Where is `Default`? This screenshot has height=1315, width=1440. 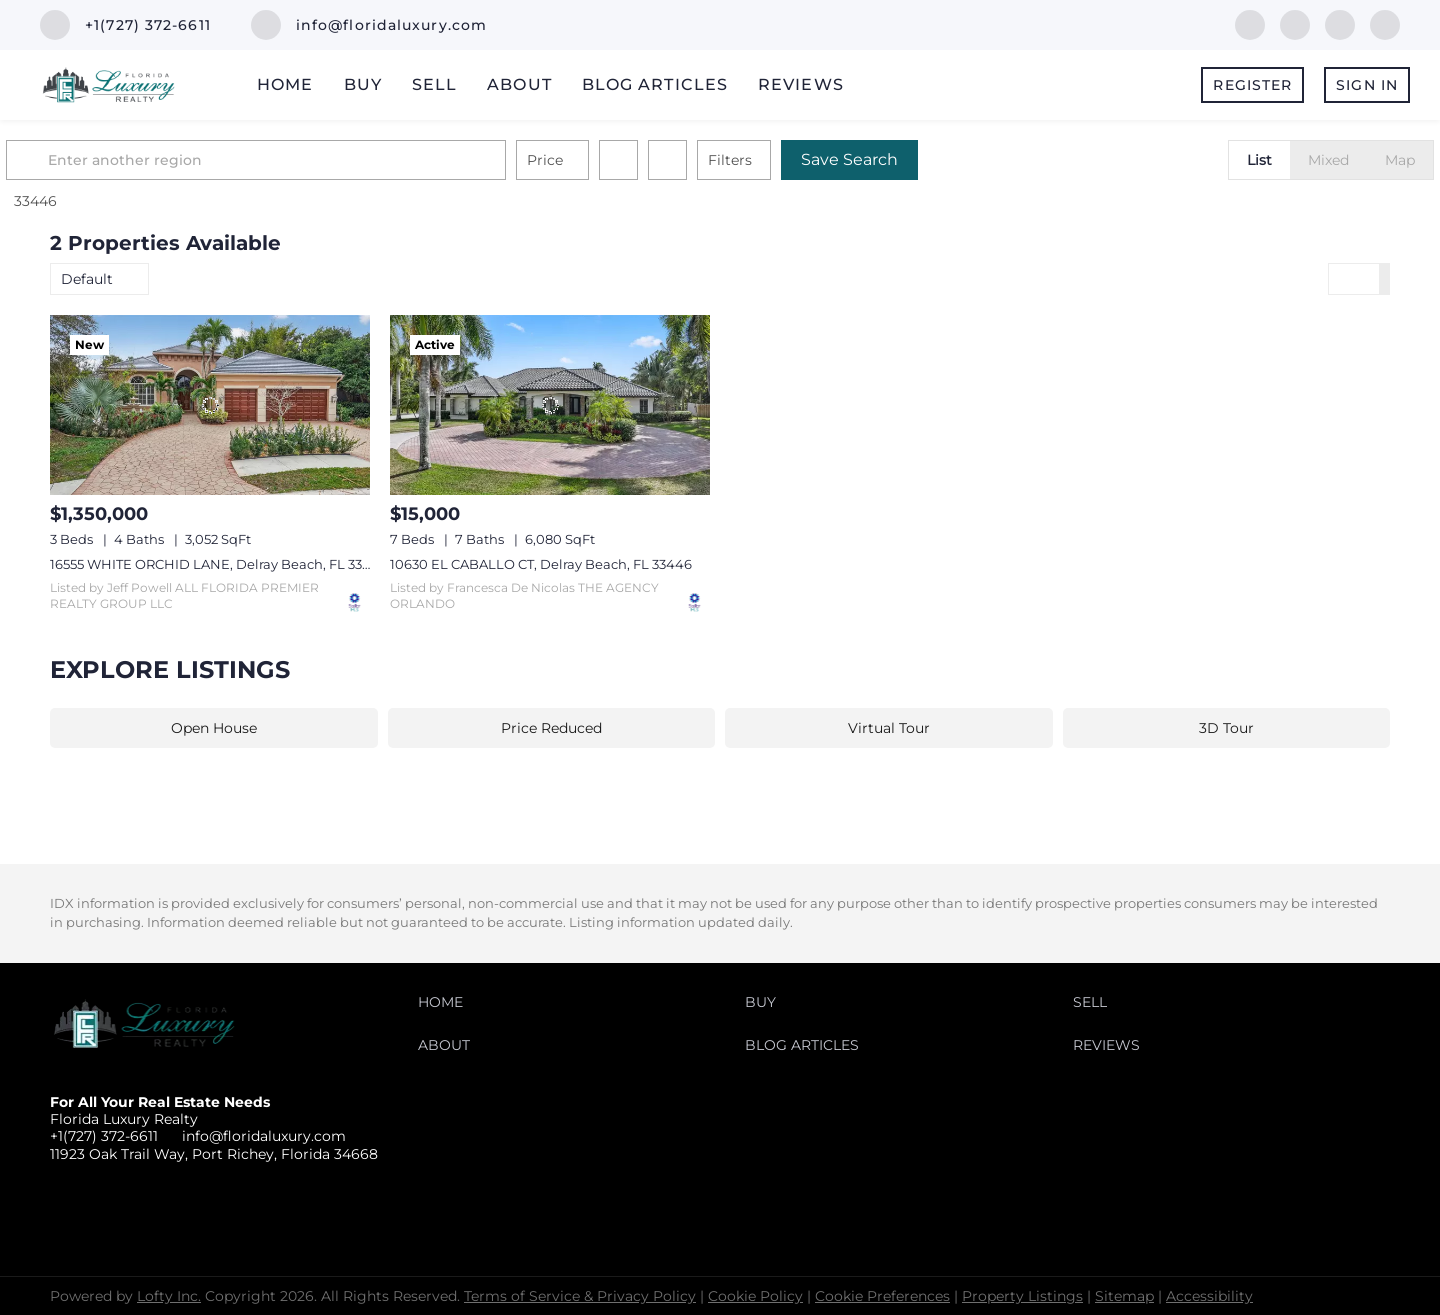
Default is located at coordinates (87, 279).